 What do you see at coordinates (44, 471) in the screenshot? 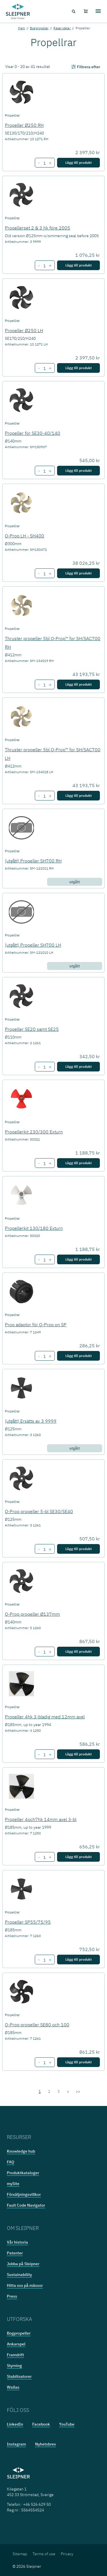
I see `[Number of item Propeller för SE30-40/140]` at bounding box center [44, 471].